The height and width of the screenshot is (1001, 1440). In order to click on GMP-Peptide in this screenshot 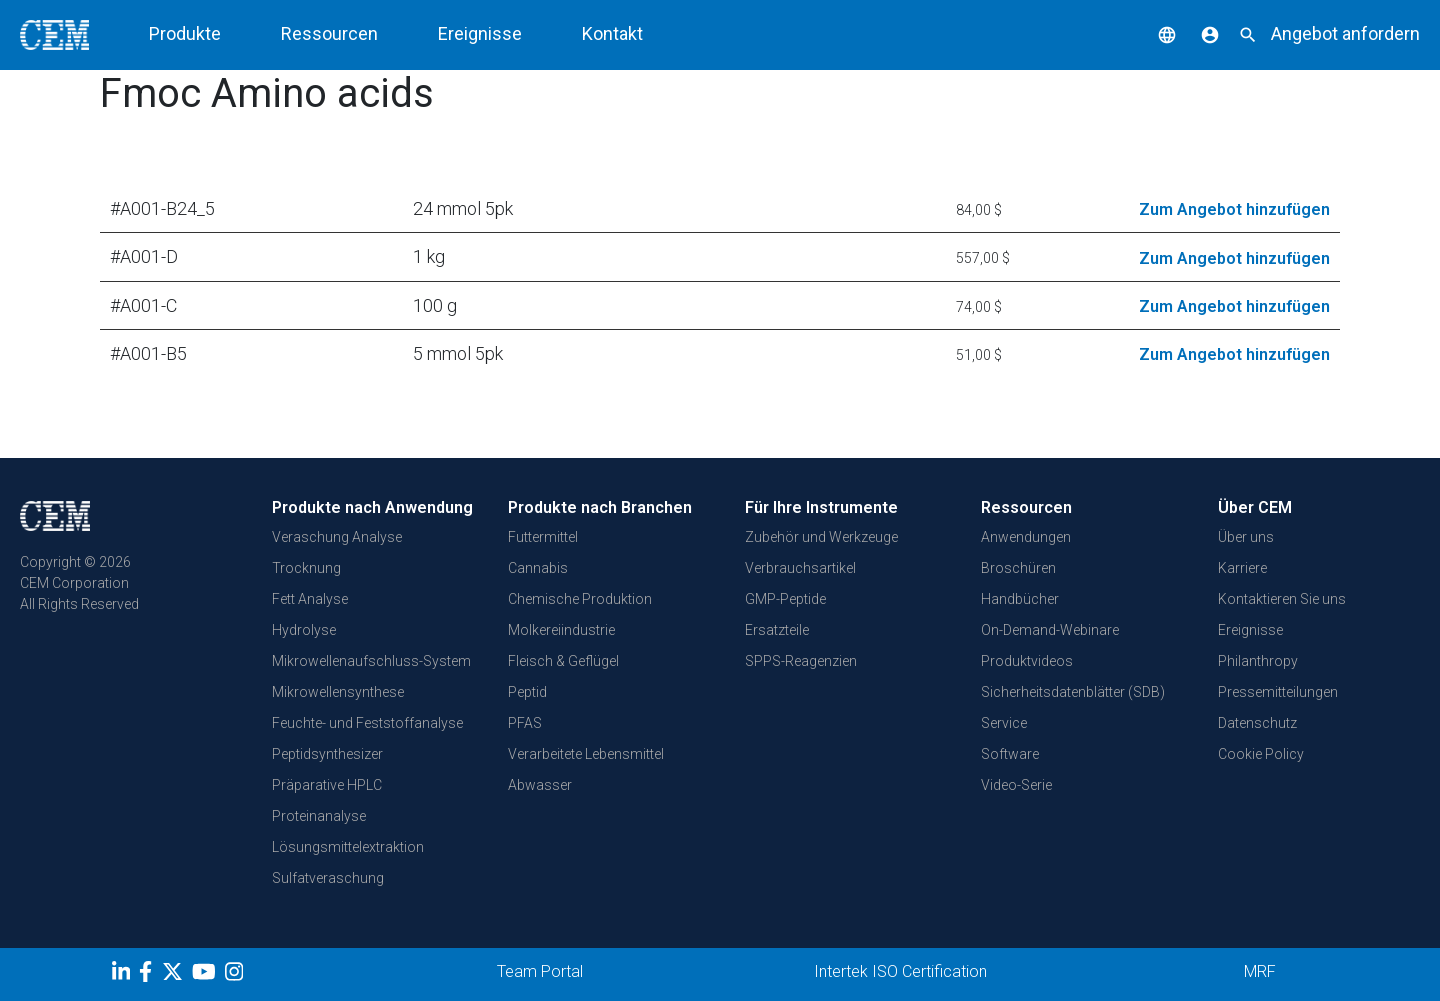, I will do `click(785, 599)`.